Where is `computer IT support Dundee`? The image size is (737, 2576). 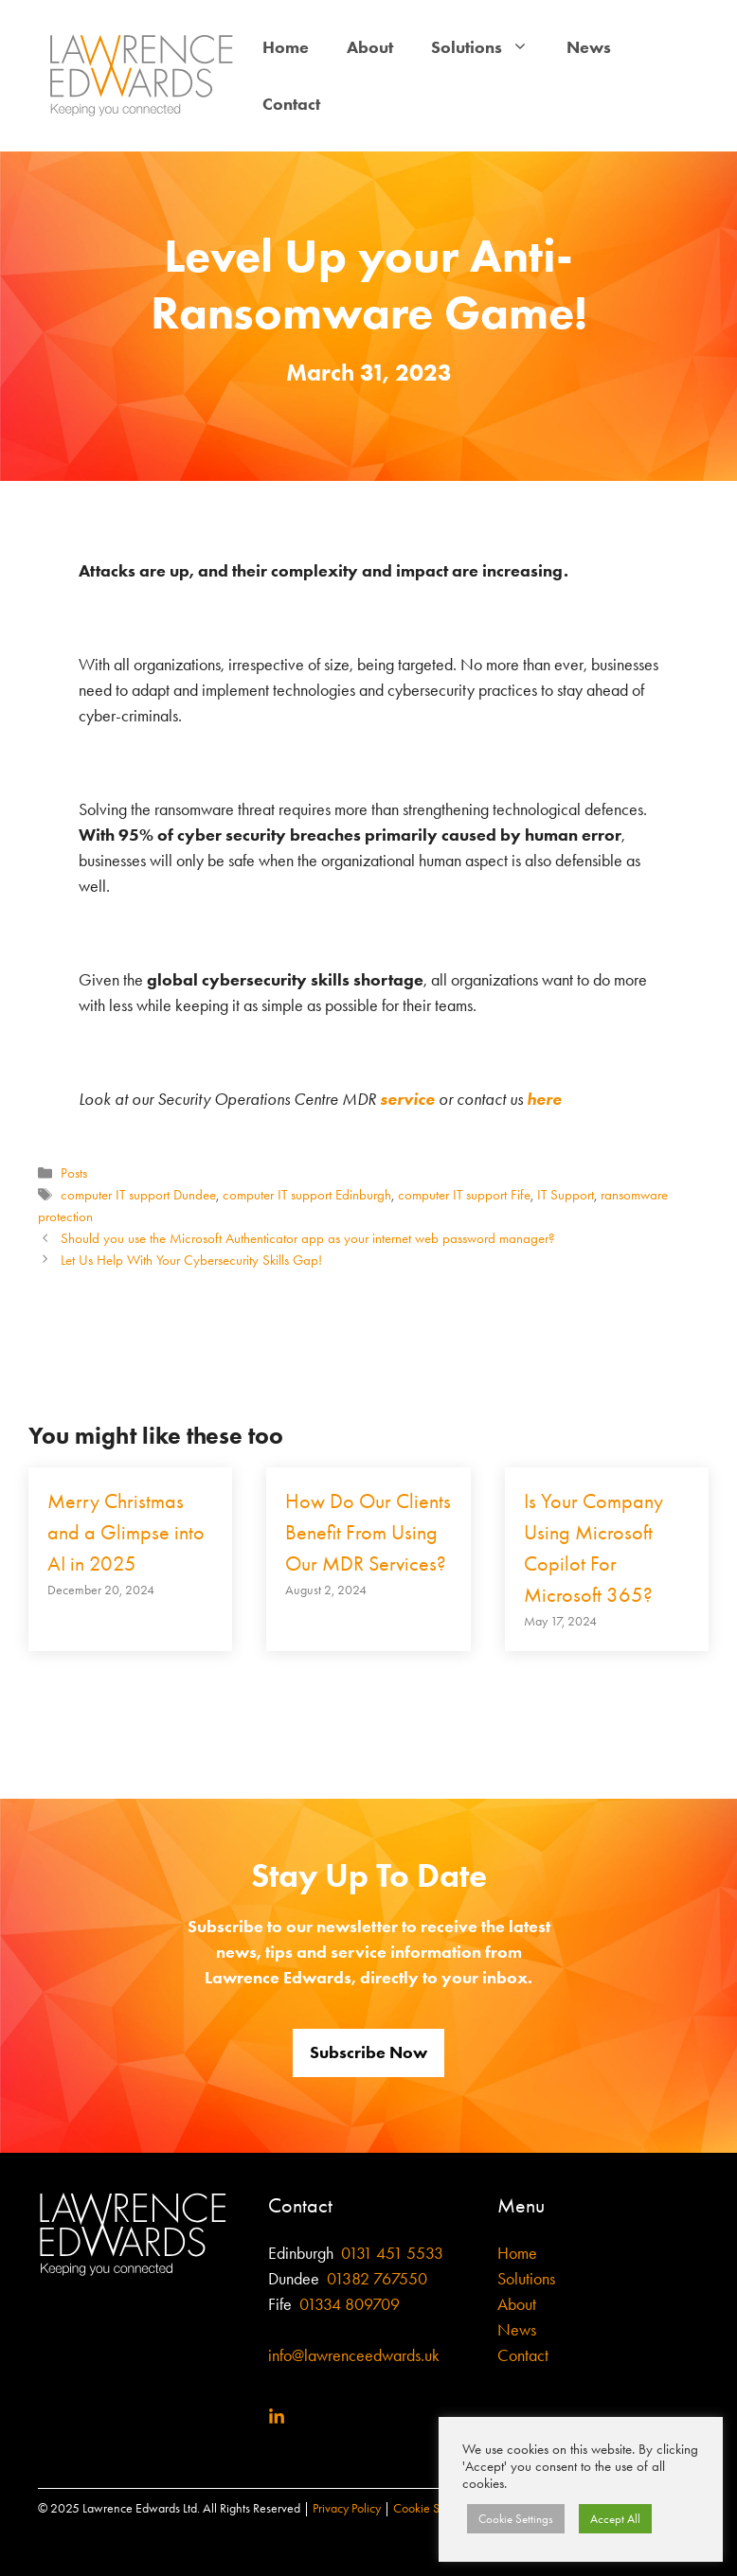 computer IT support Dundee is located at coordinates (138, 1194).